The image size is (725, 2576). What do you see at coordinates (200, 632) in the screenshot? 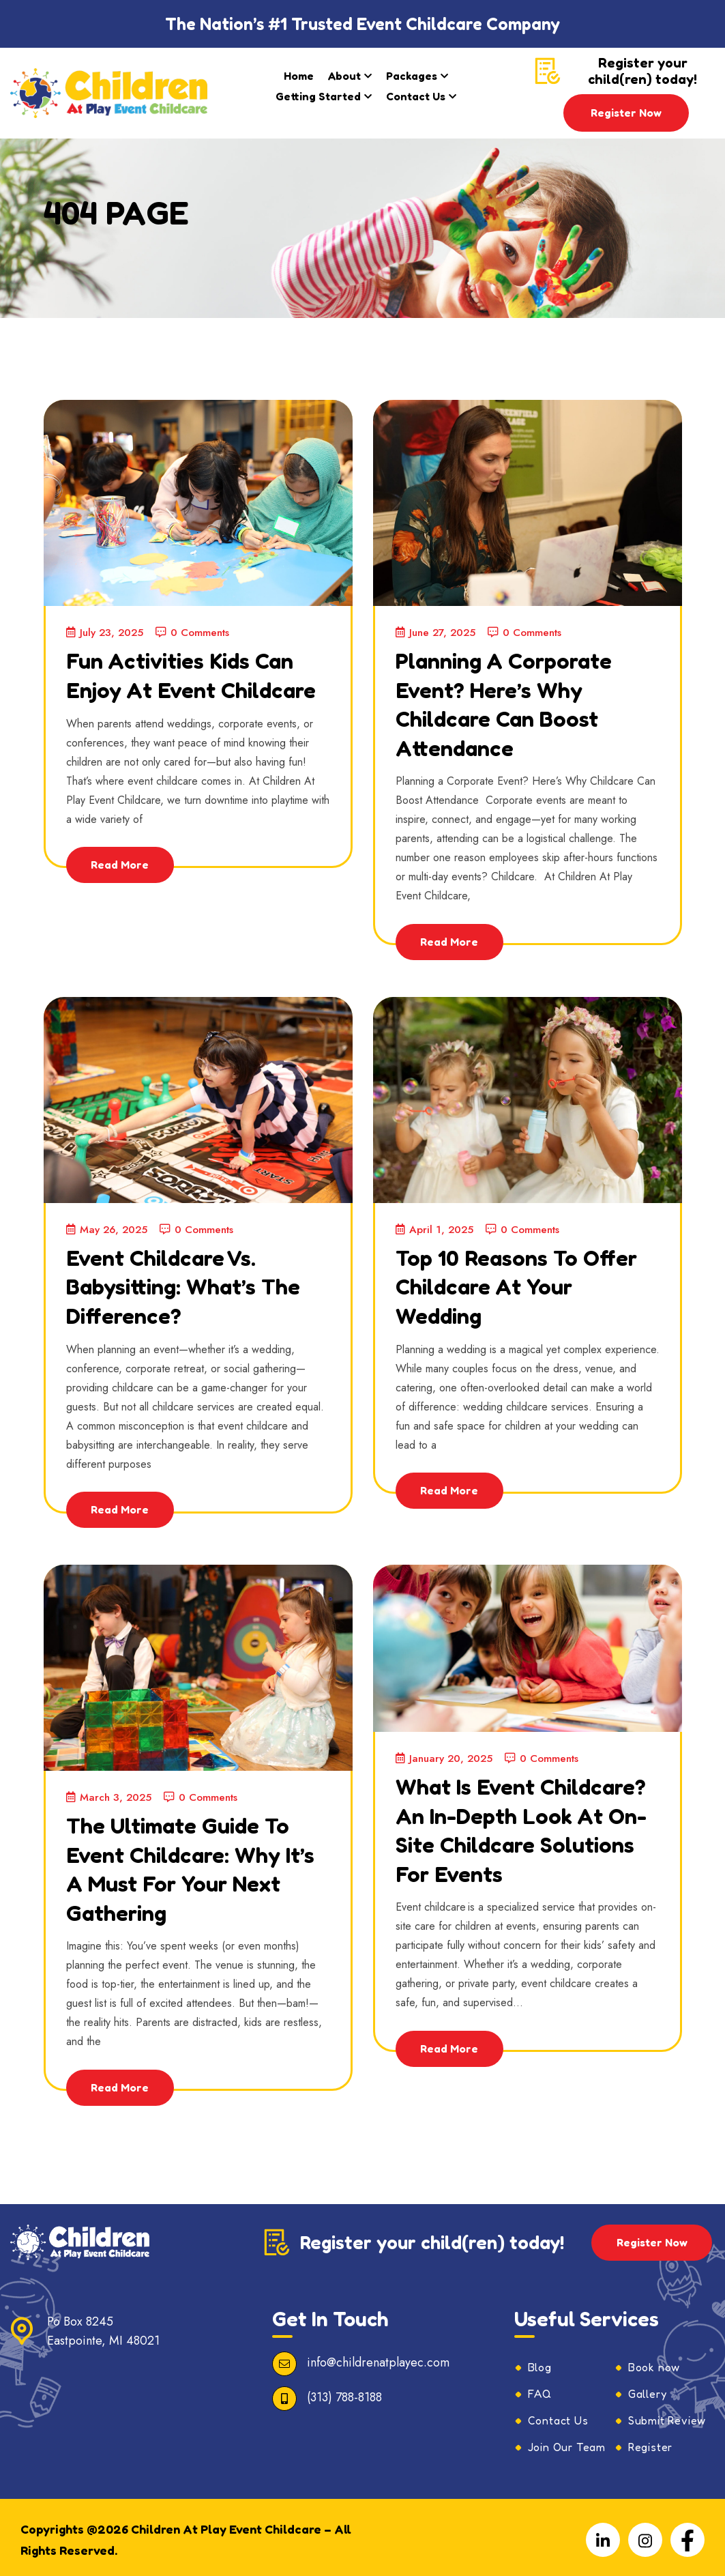
I see `0 Comments` at bounding box center [200, 632].